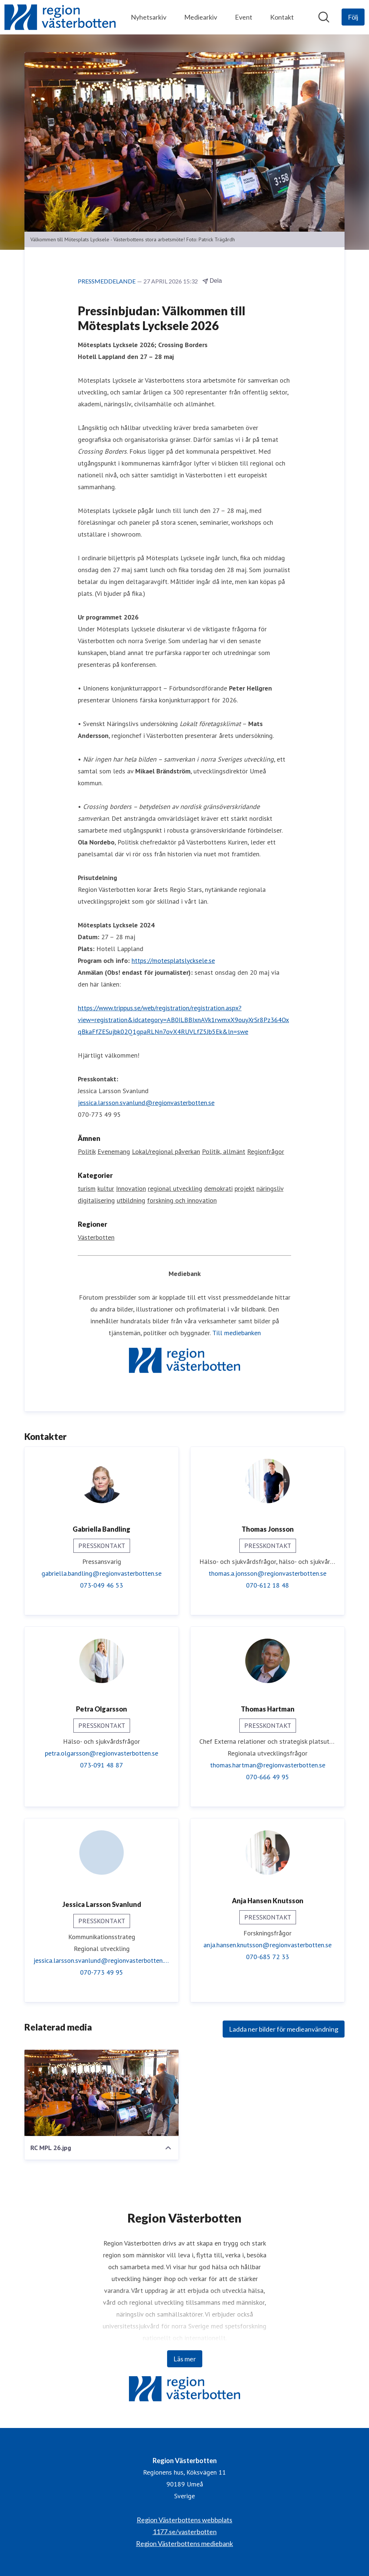  What do you see at coordinates (184, 2359) in the screenshot?
I see `Läs mer` at bounding box center [184, 2359].